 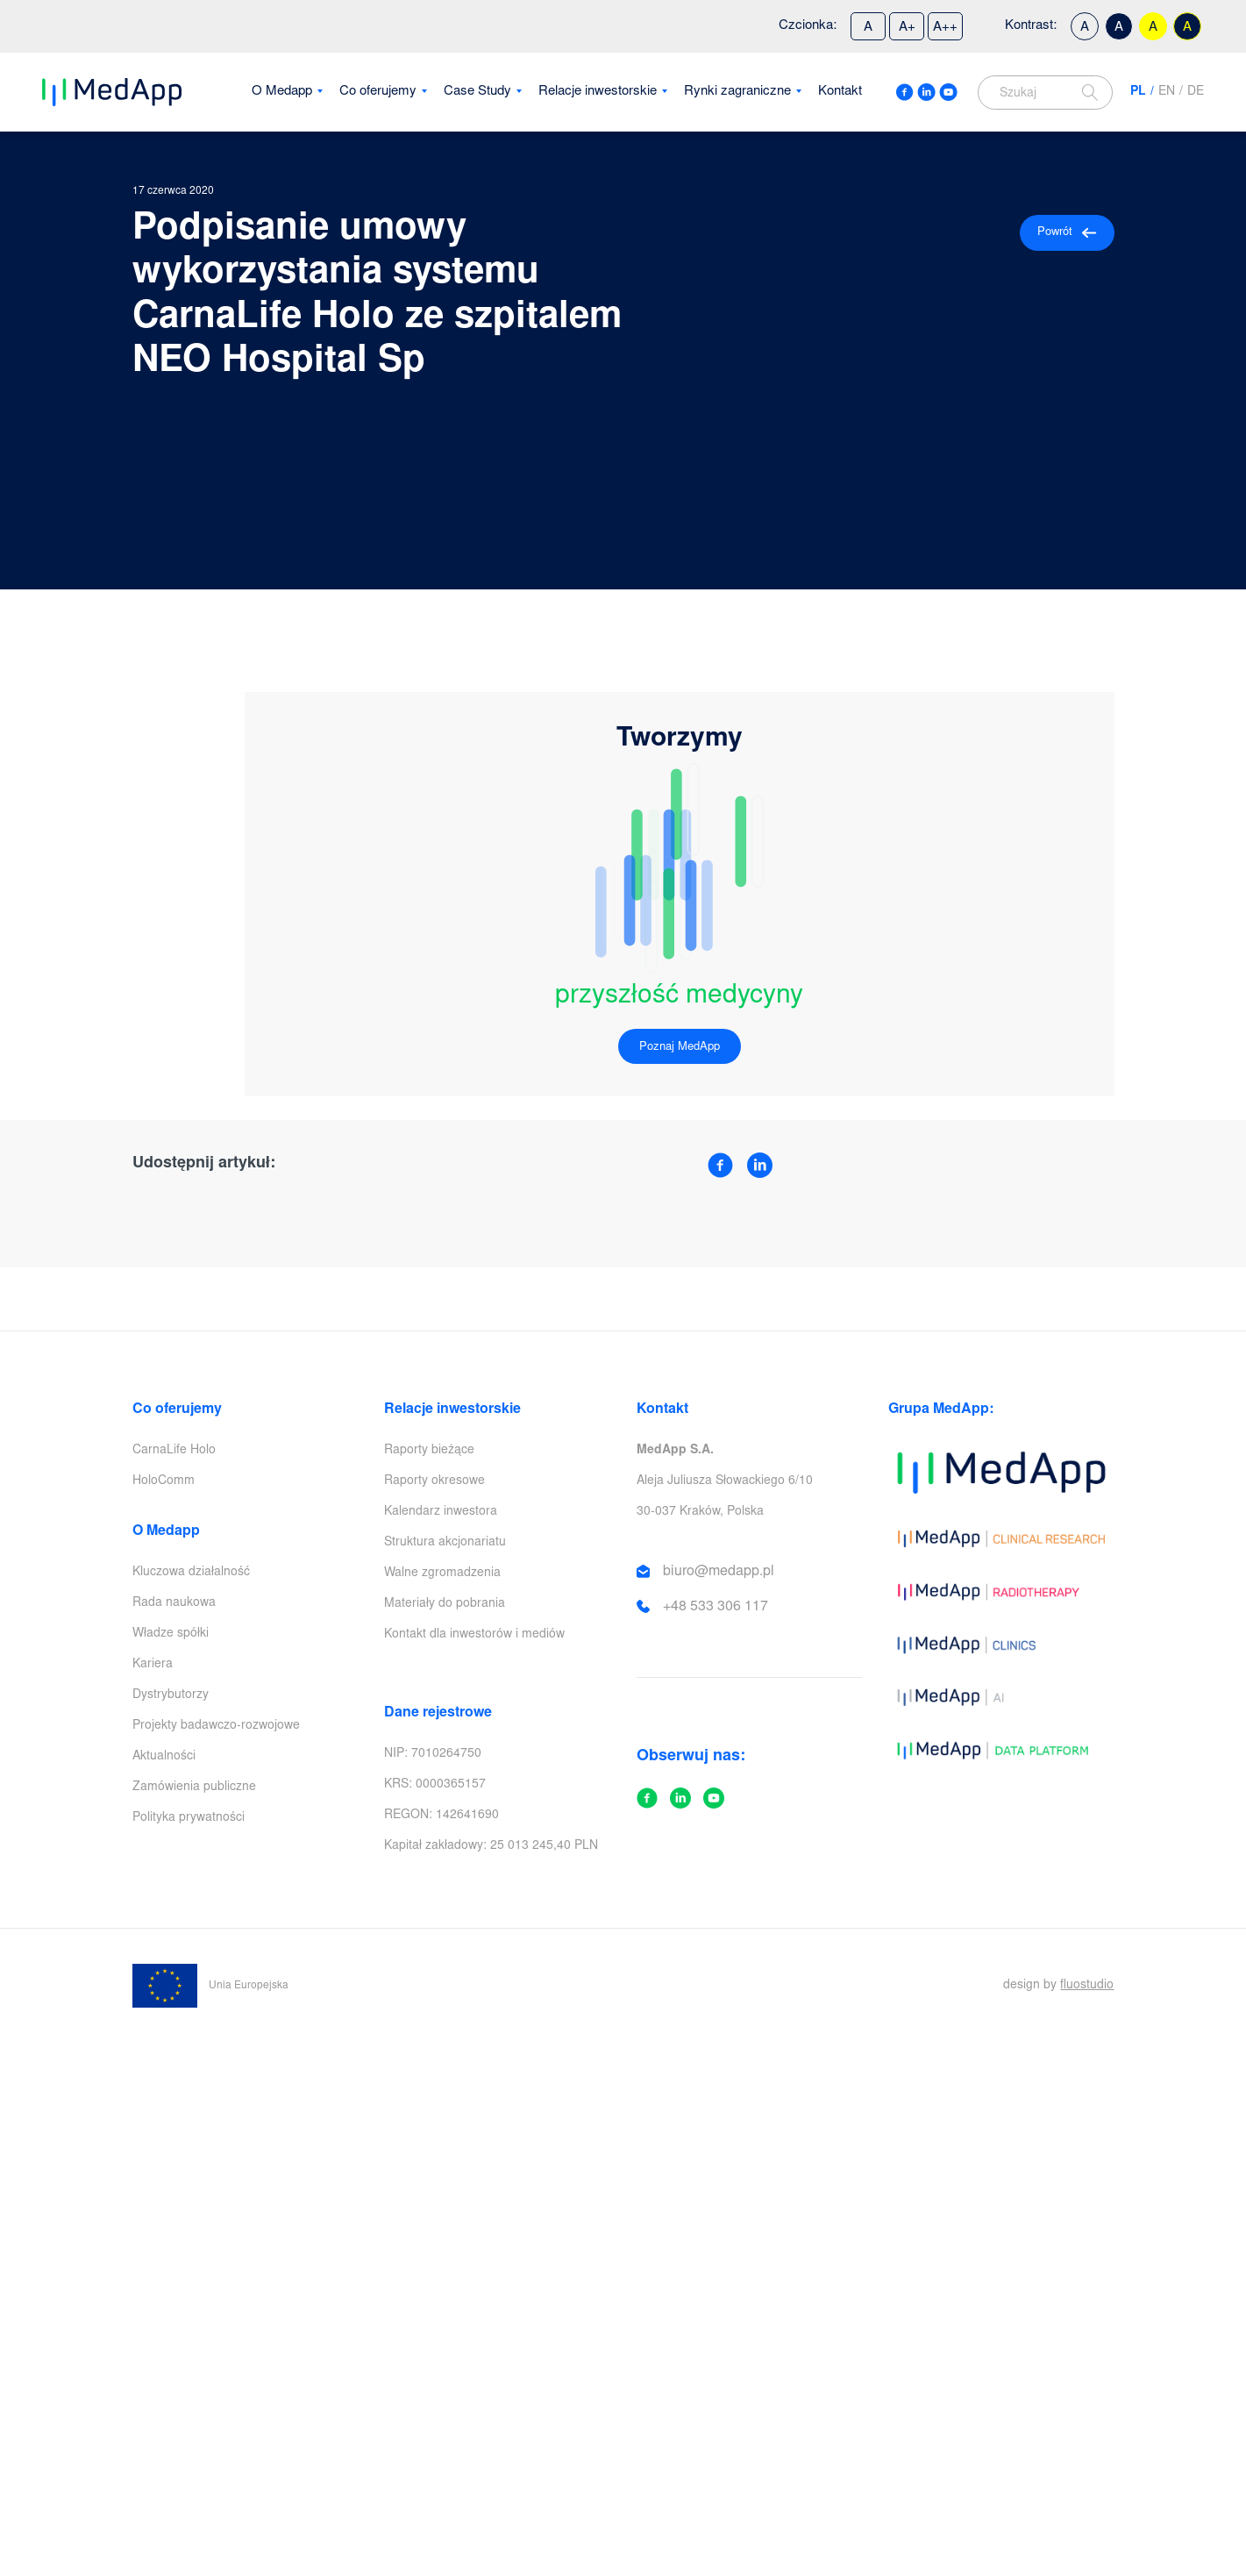 I want to click on Raporty okresowe, so click(x=434, y=1481).